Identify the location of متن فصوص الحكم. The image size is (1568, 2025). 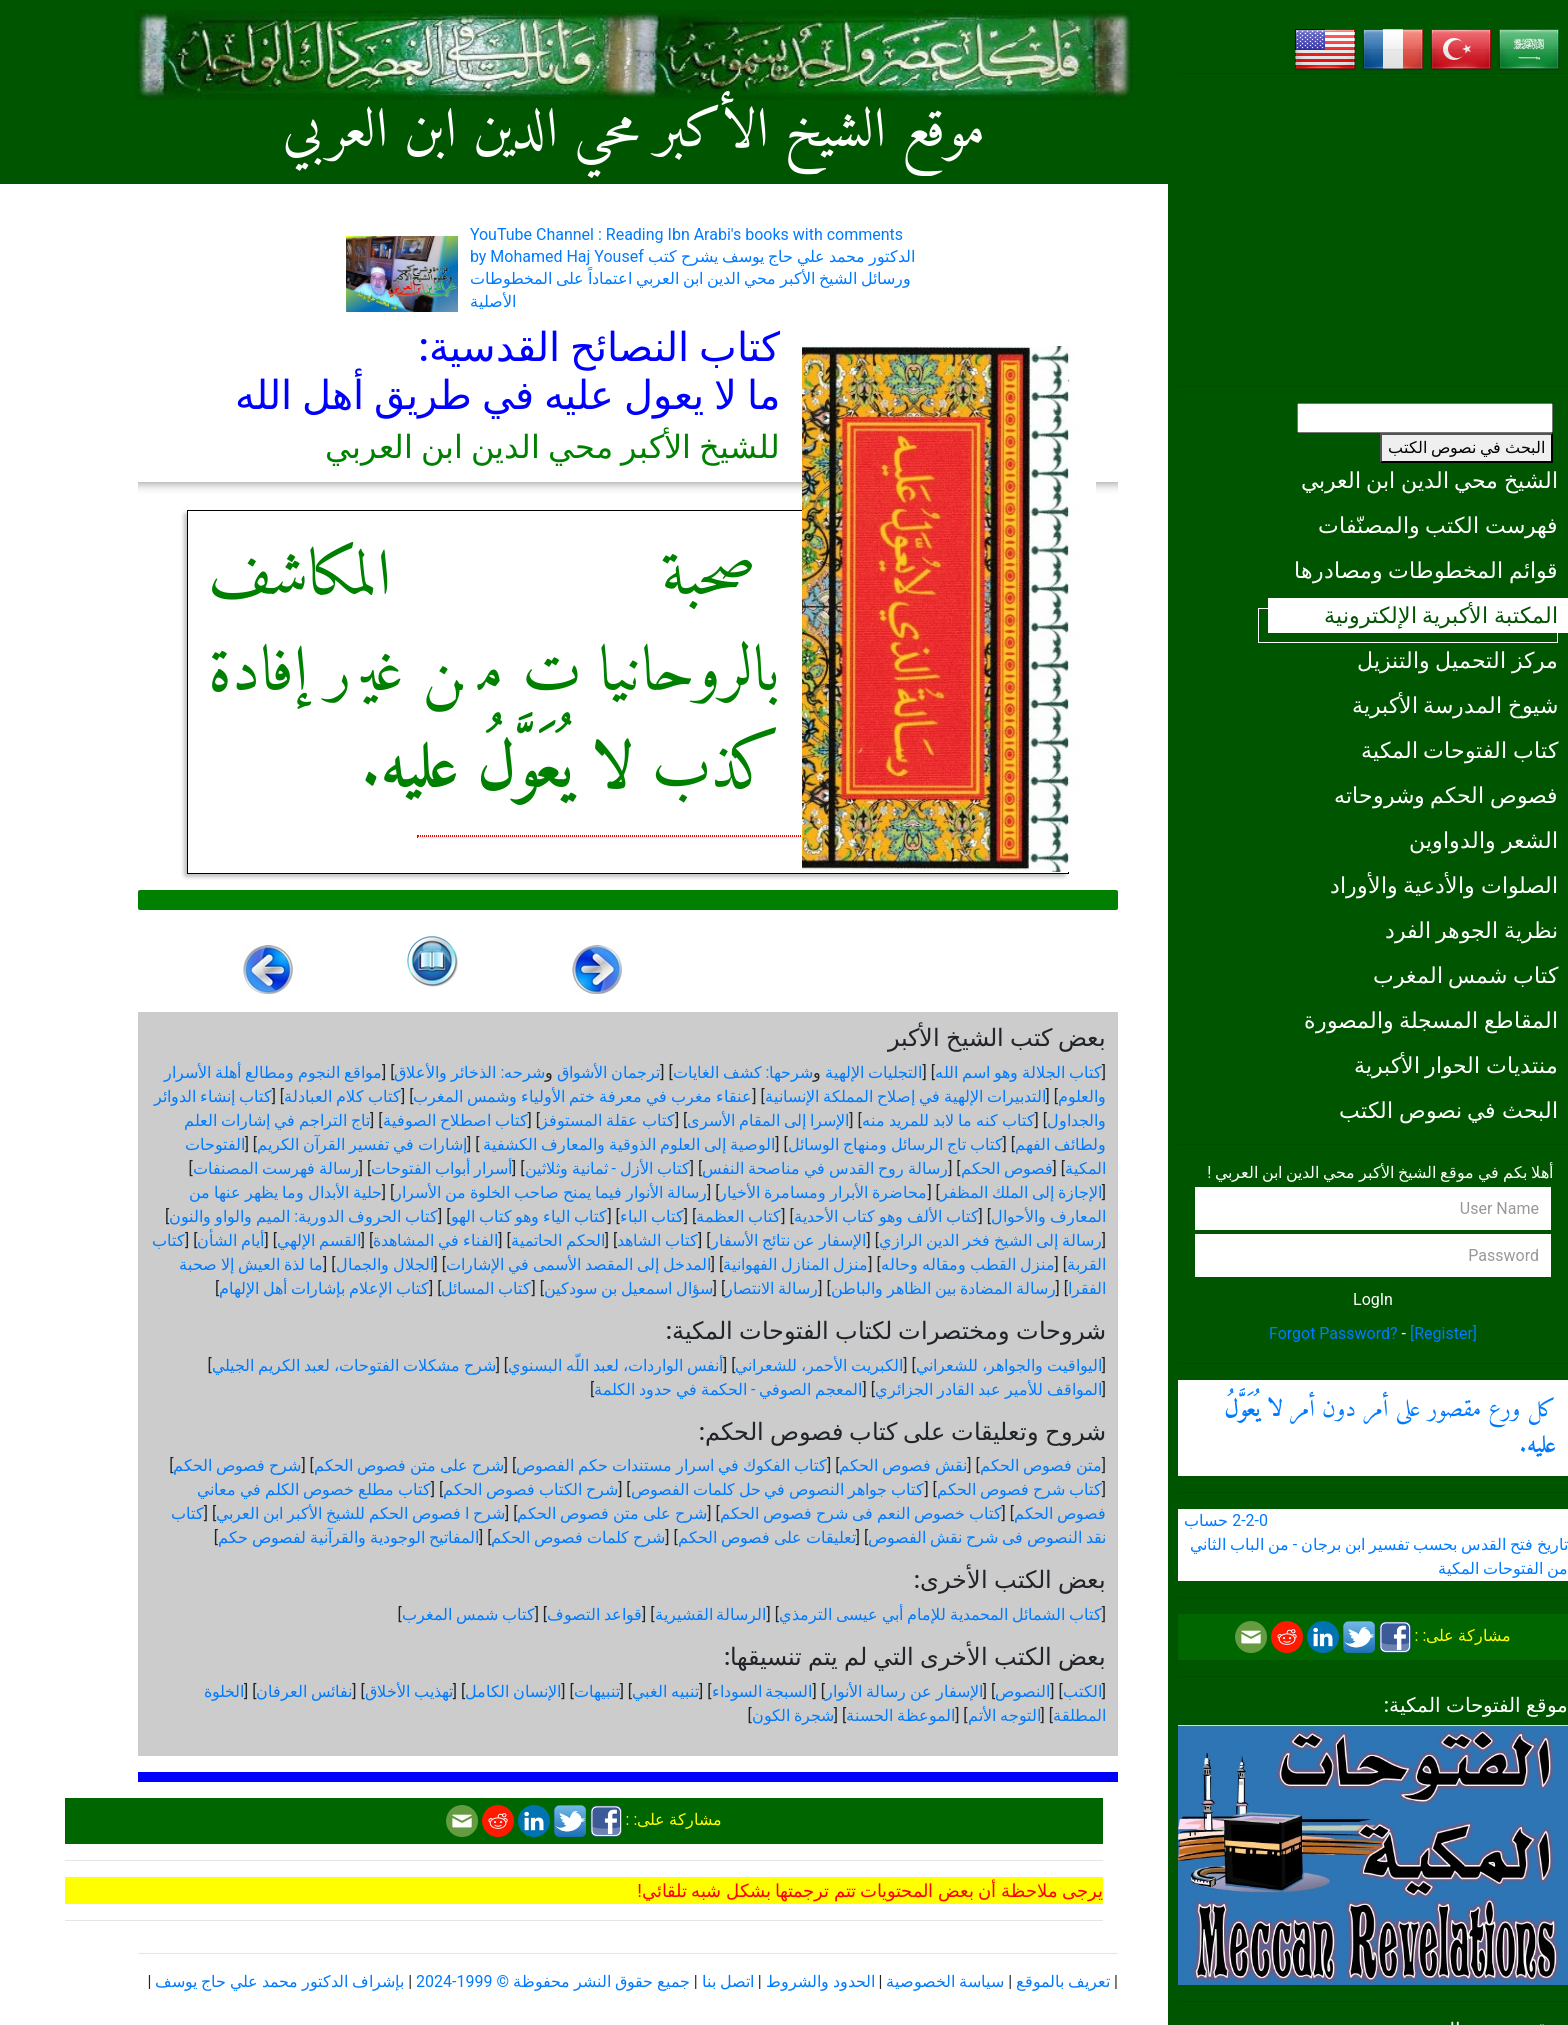
(1041, 1465).